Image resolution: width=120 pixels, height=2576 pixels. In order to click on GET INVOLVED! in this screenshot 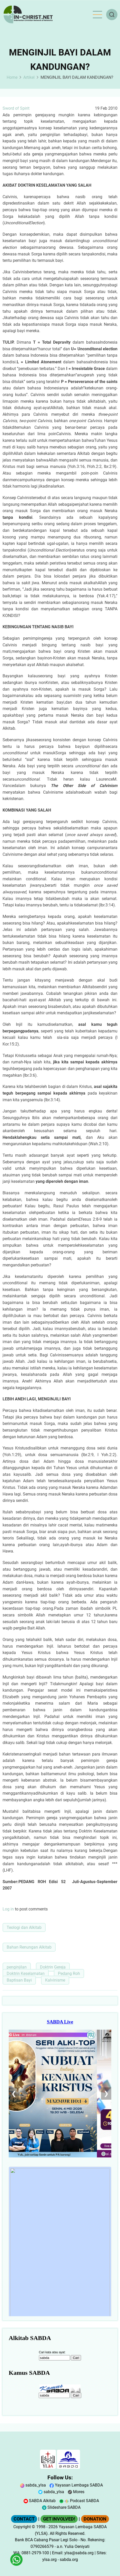, I will do `click(59, 2519)`.